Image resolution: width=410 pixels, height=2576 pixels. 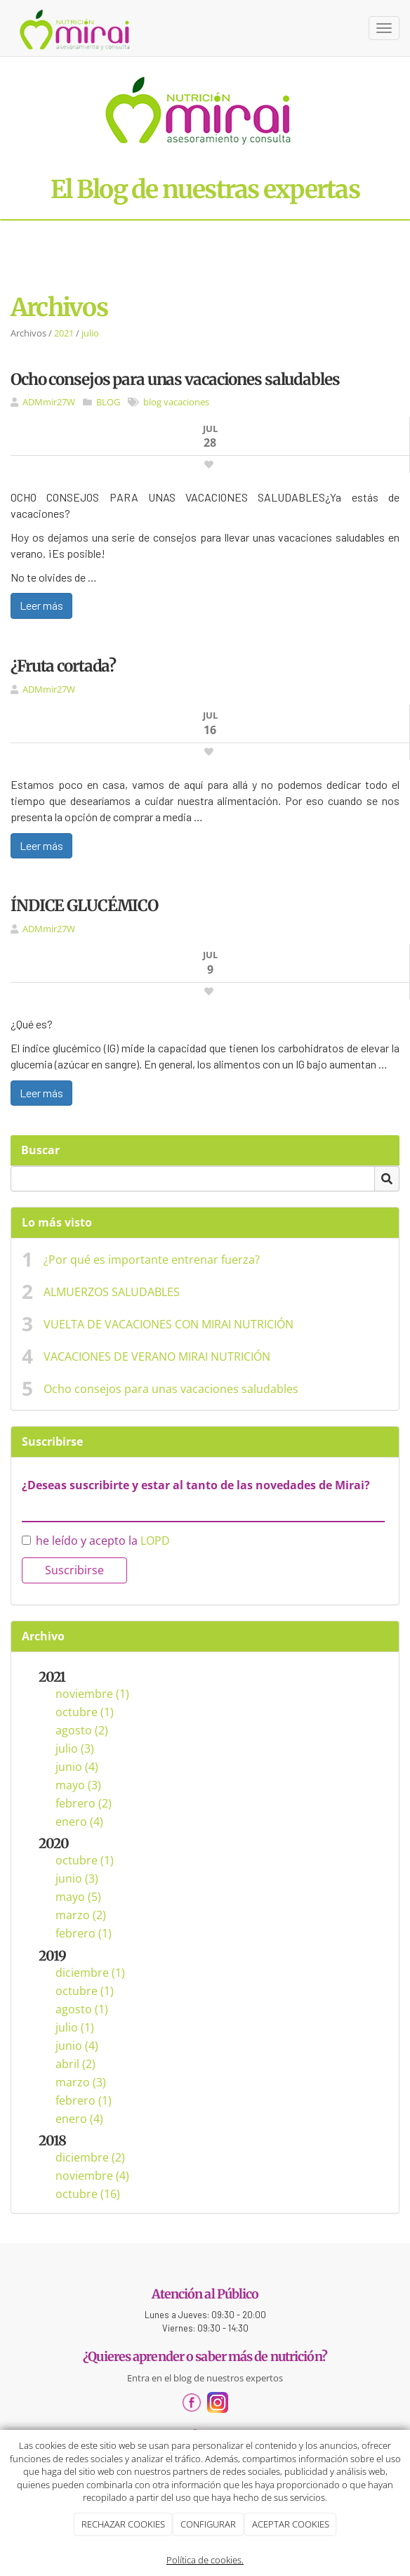 What do you see at coordinates (290, 2524) in the screenshot?
I see `ACEPTAR COOKIES` at bounding box center [290, 2524].